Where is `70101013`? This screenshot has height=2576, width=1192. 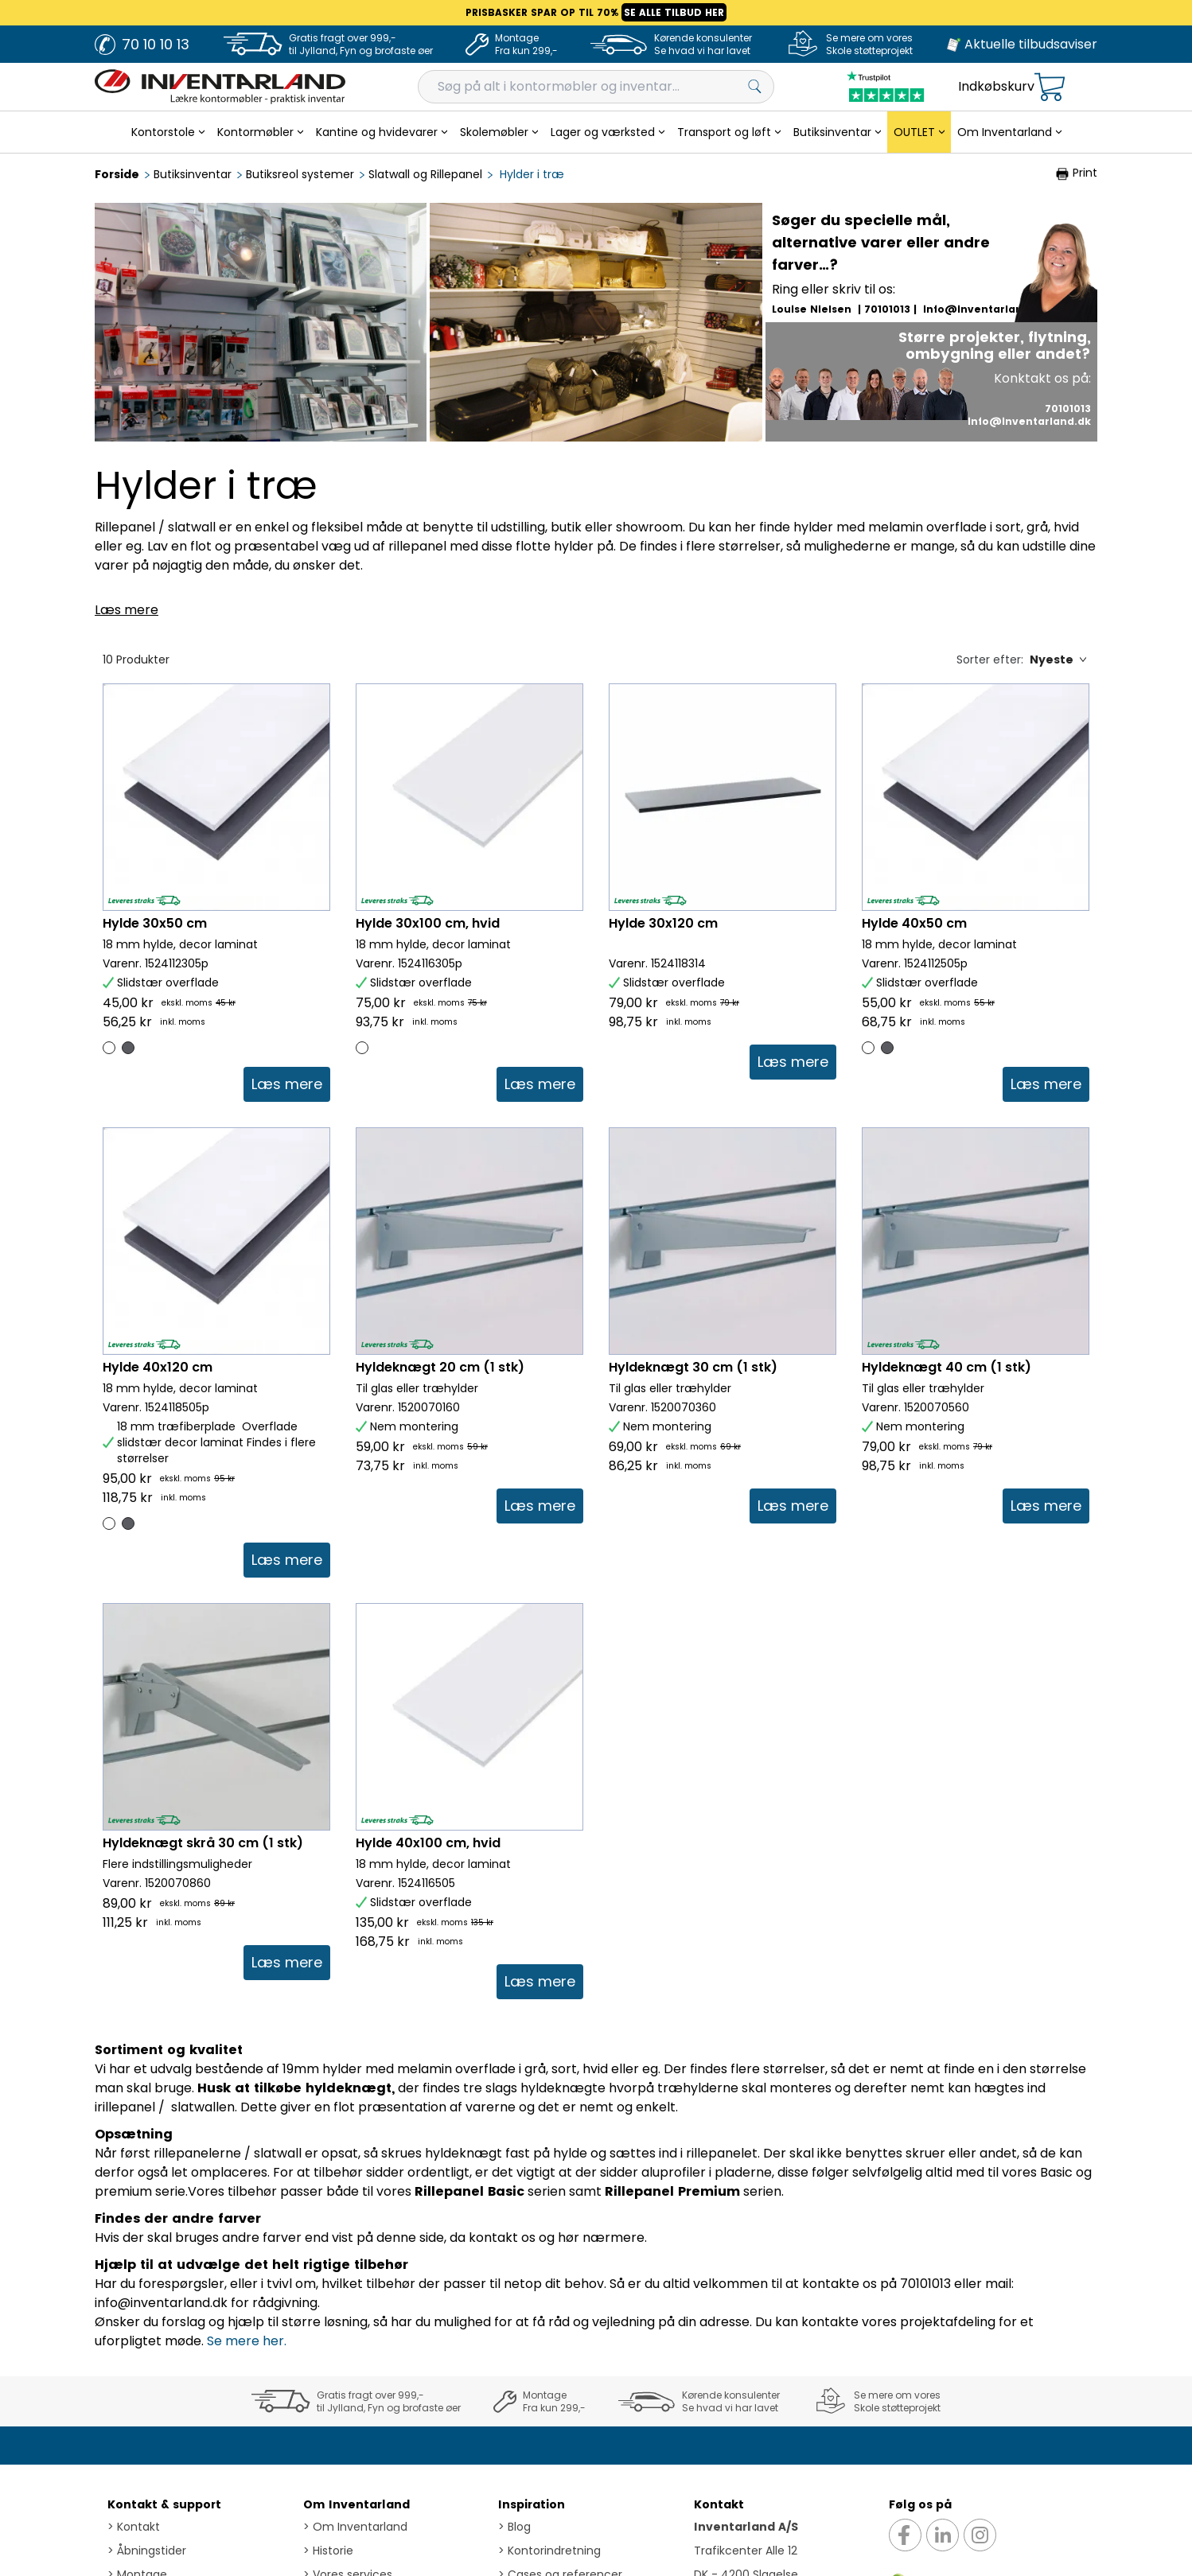
70101013 is located at coordinates (887, 309).